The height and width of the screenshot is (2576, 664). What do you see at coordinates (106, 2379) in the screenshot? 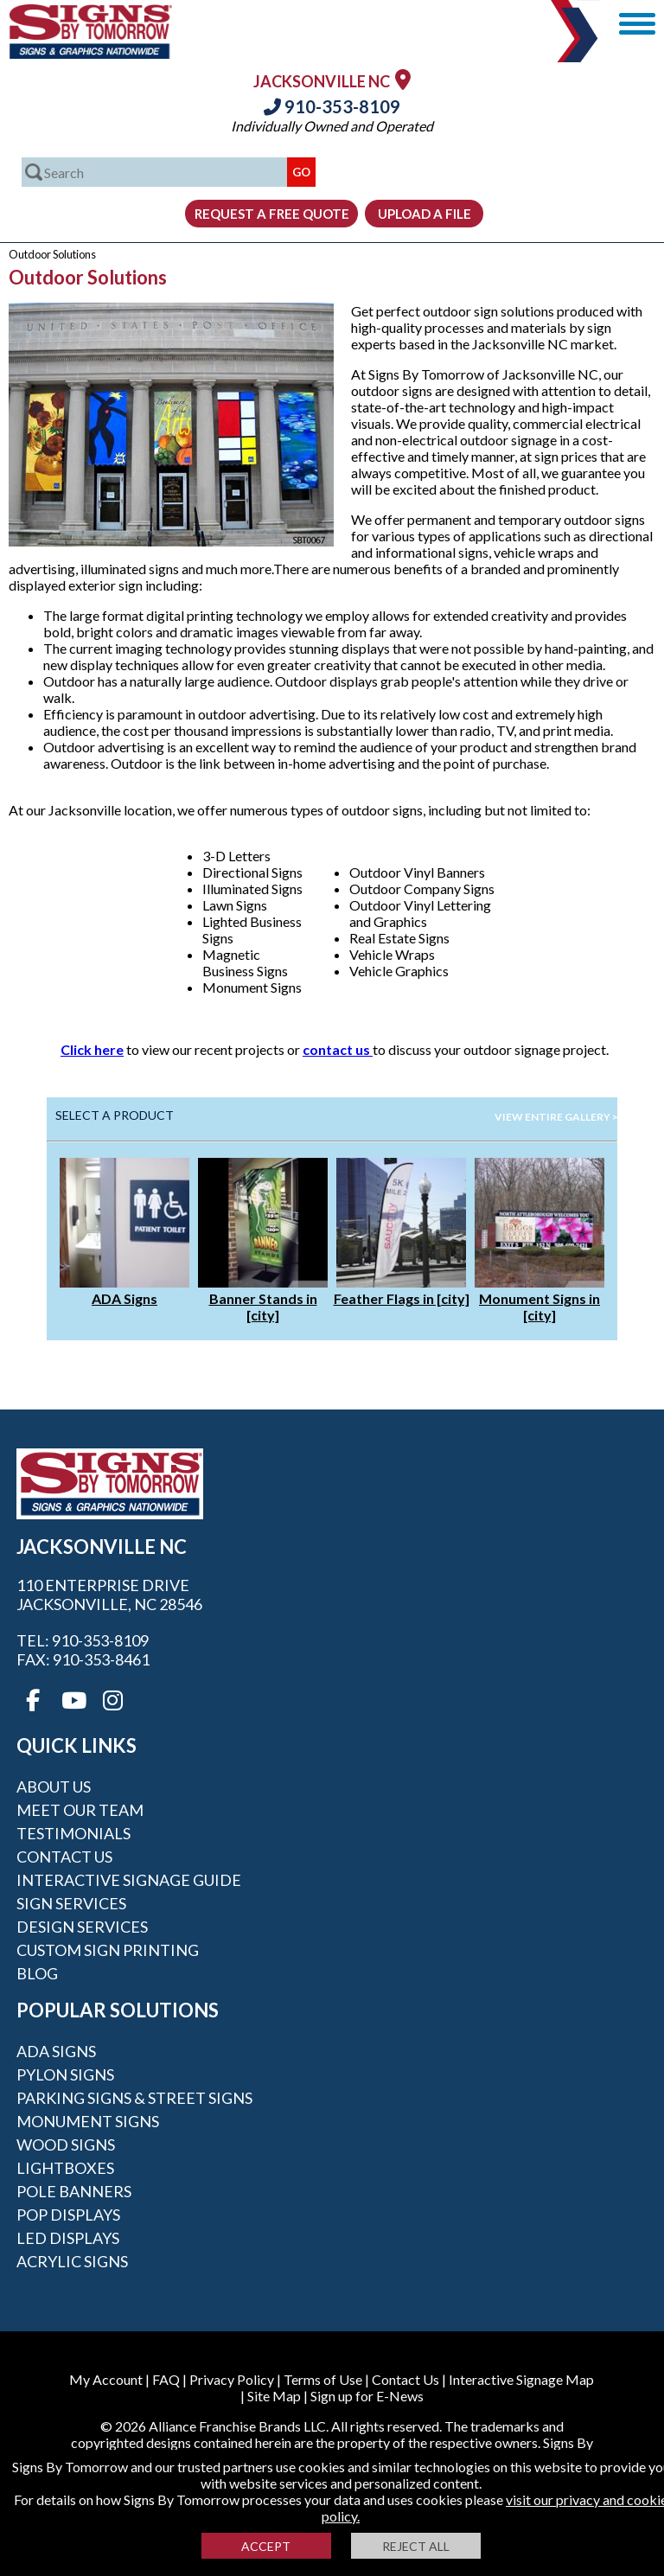
I see `My Account` at bounding box center [106, 2379].